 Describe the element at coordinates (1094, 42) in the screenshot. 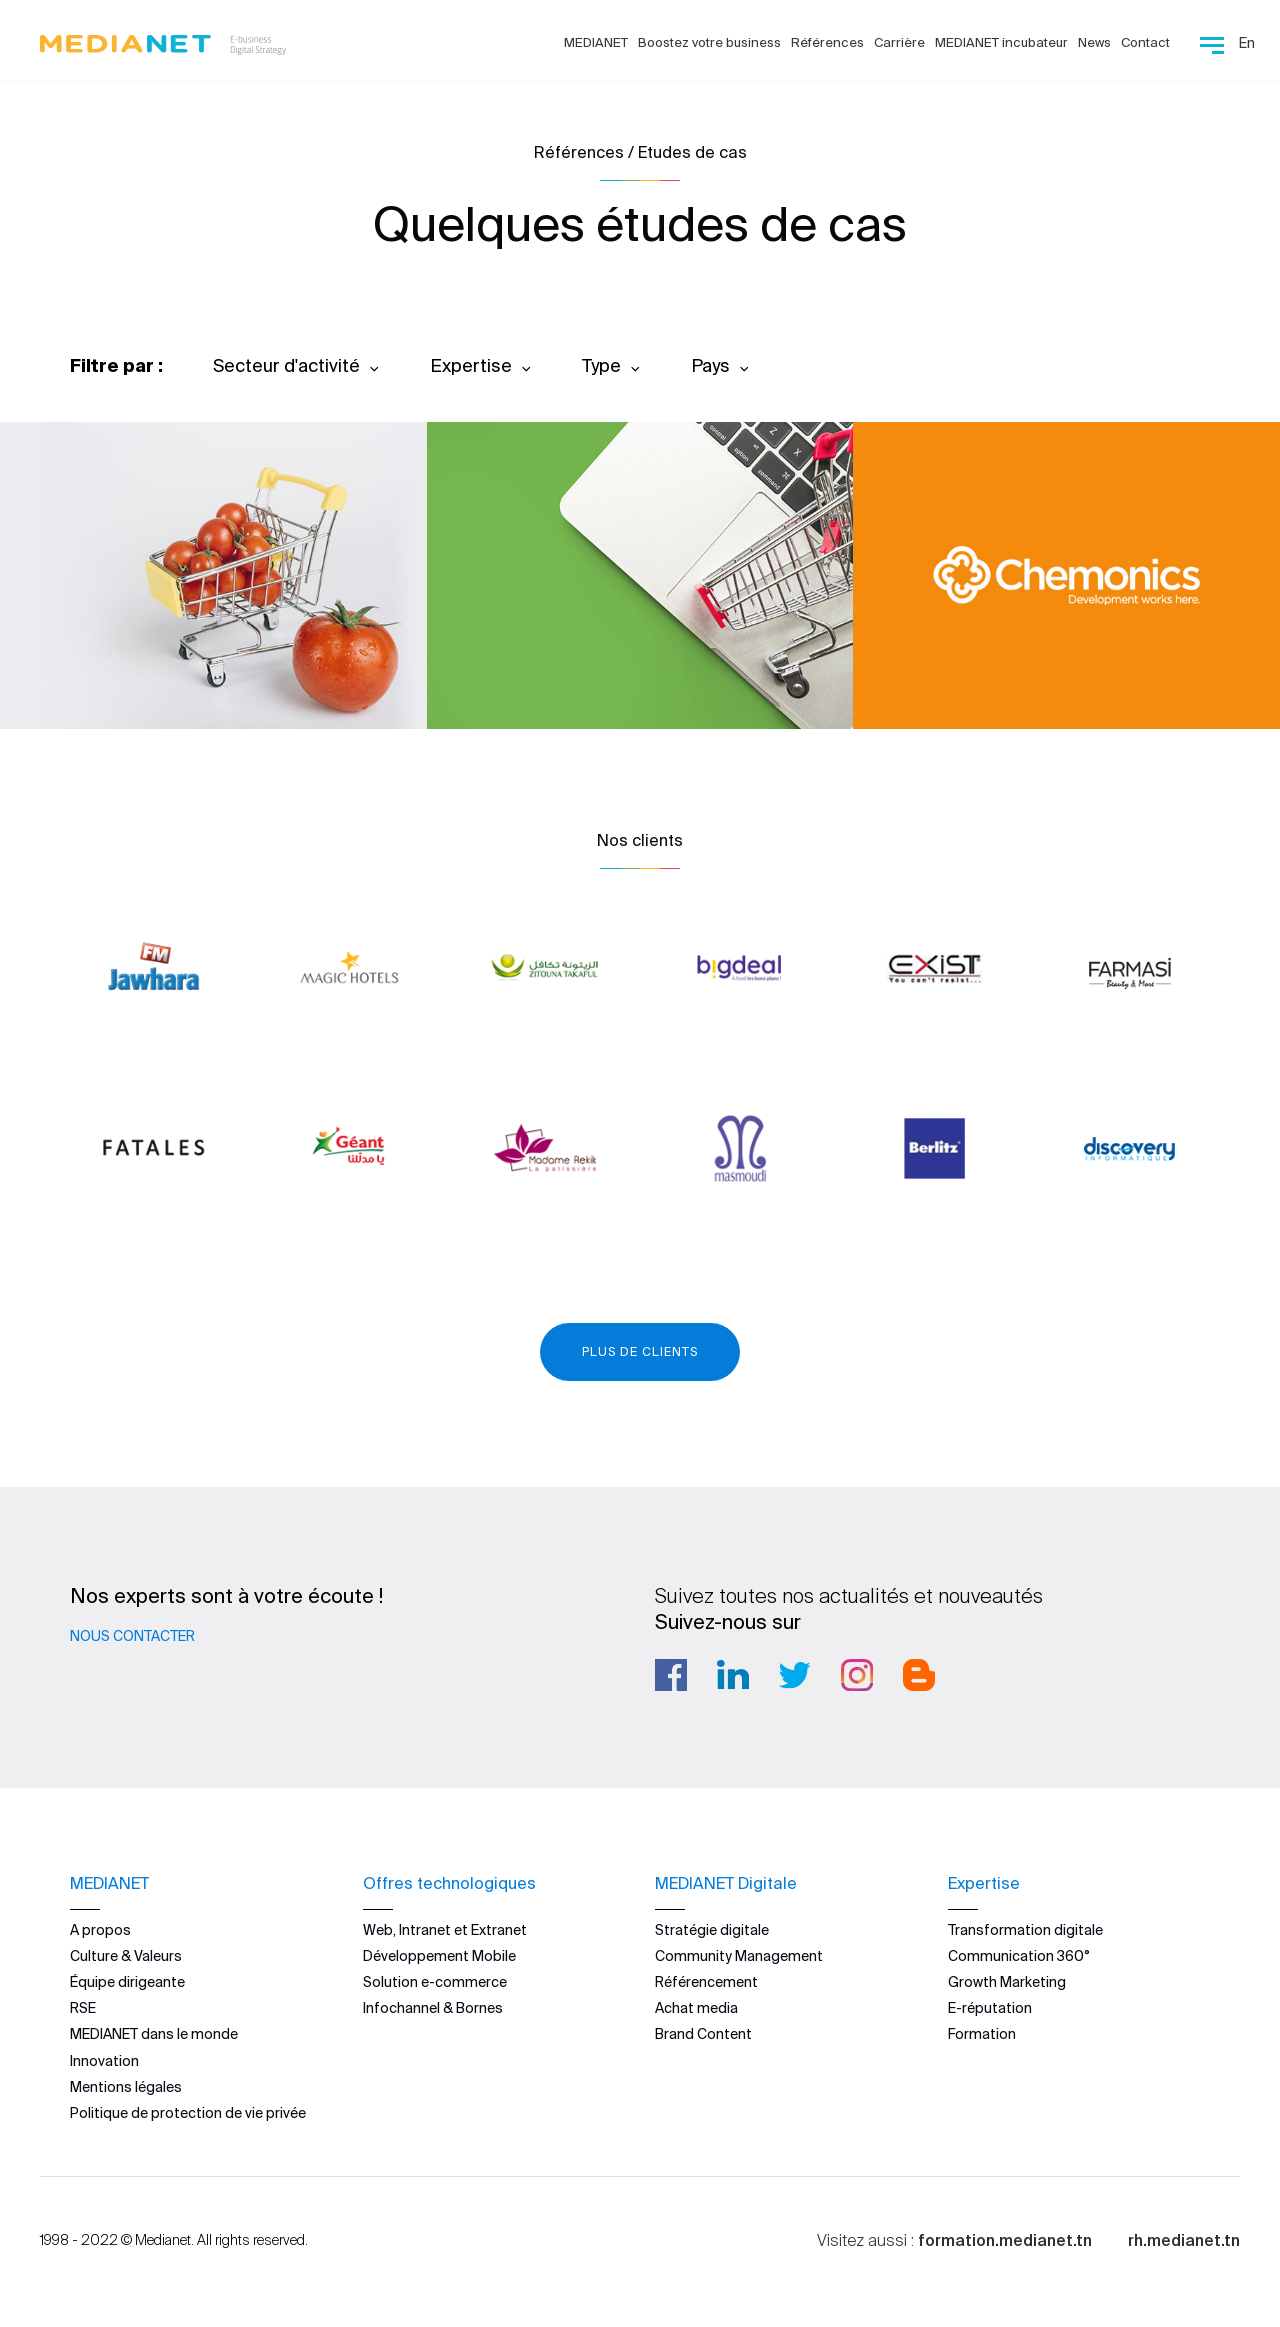

I see `News` at that location.